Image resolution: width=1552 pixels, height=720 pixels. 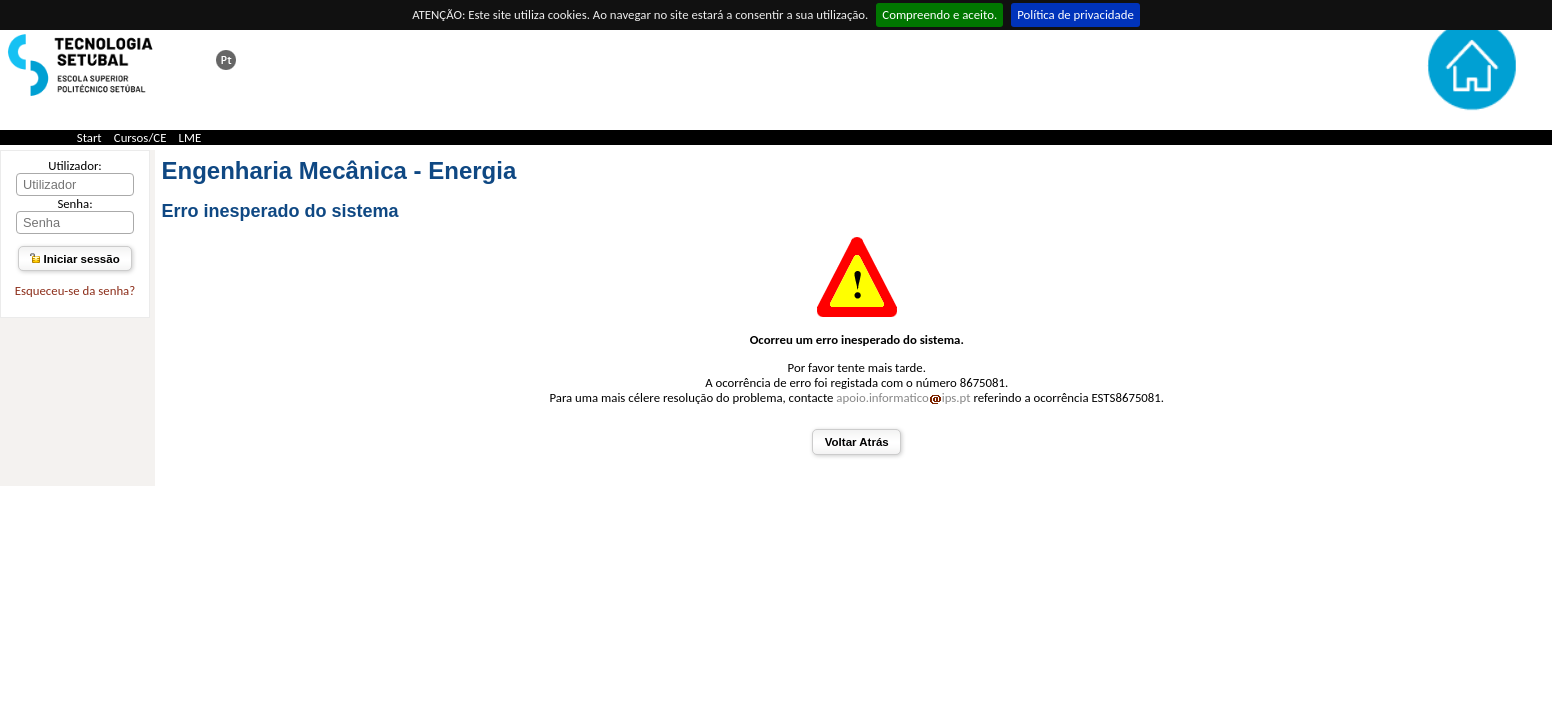 What do you see at coordinates (75, 165) in the screenshot?
I see `Utilizador:` at bounding box center [75, 165].